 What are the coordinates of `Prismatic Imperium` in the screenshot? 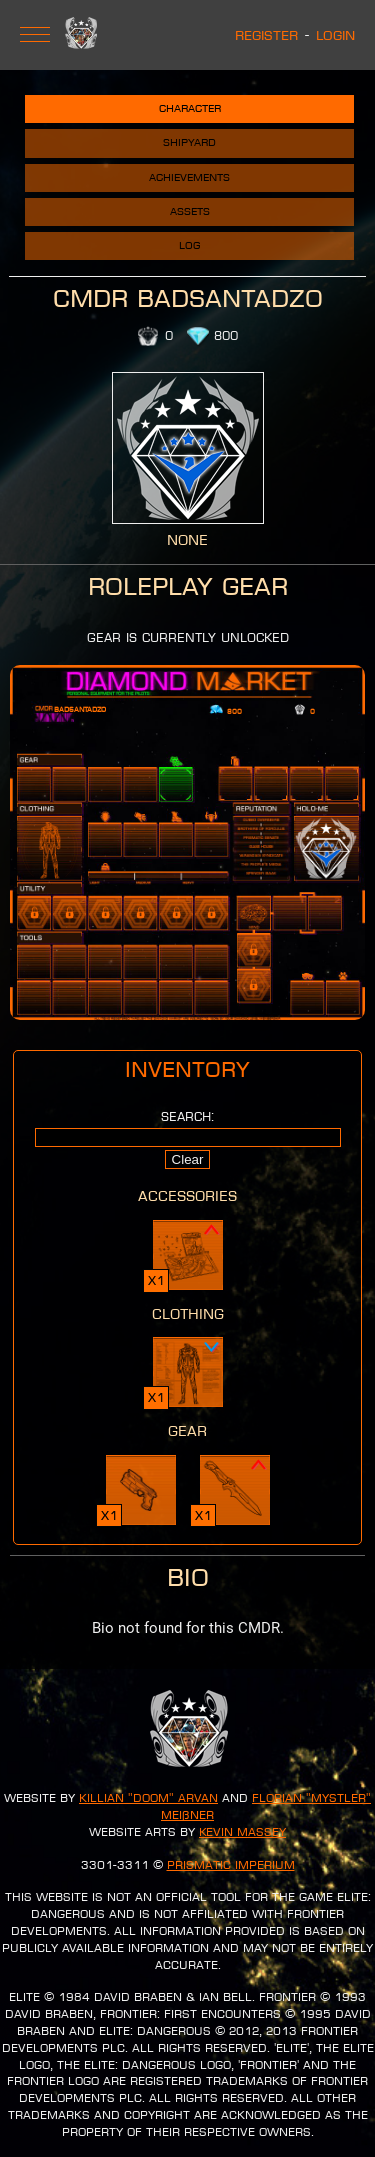 It's located at (231, 1865).